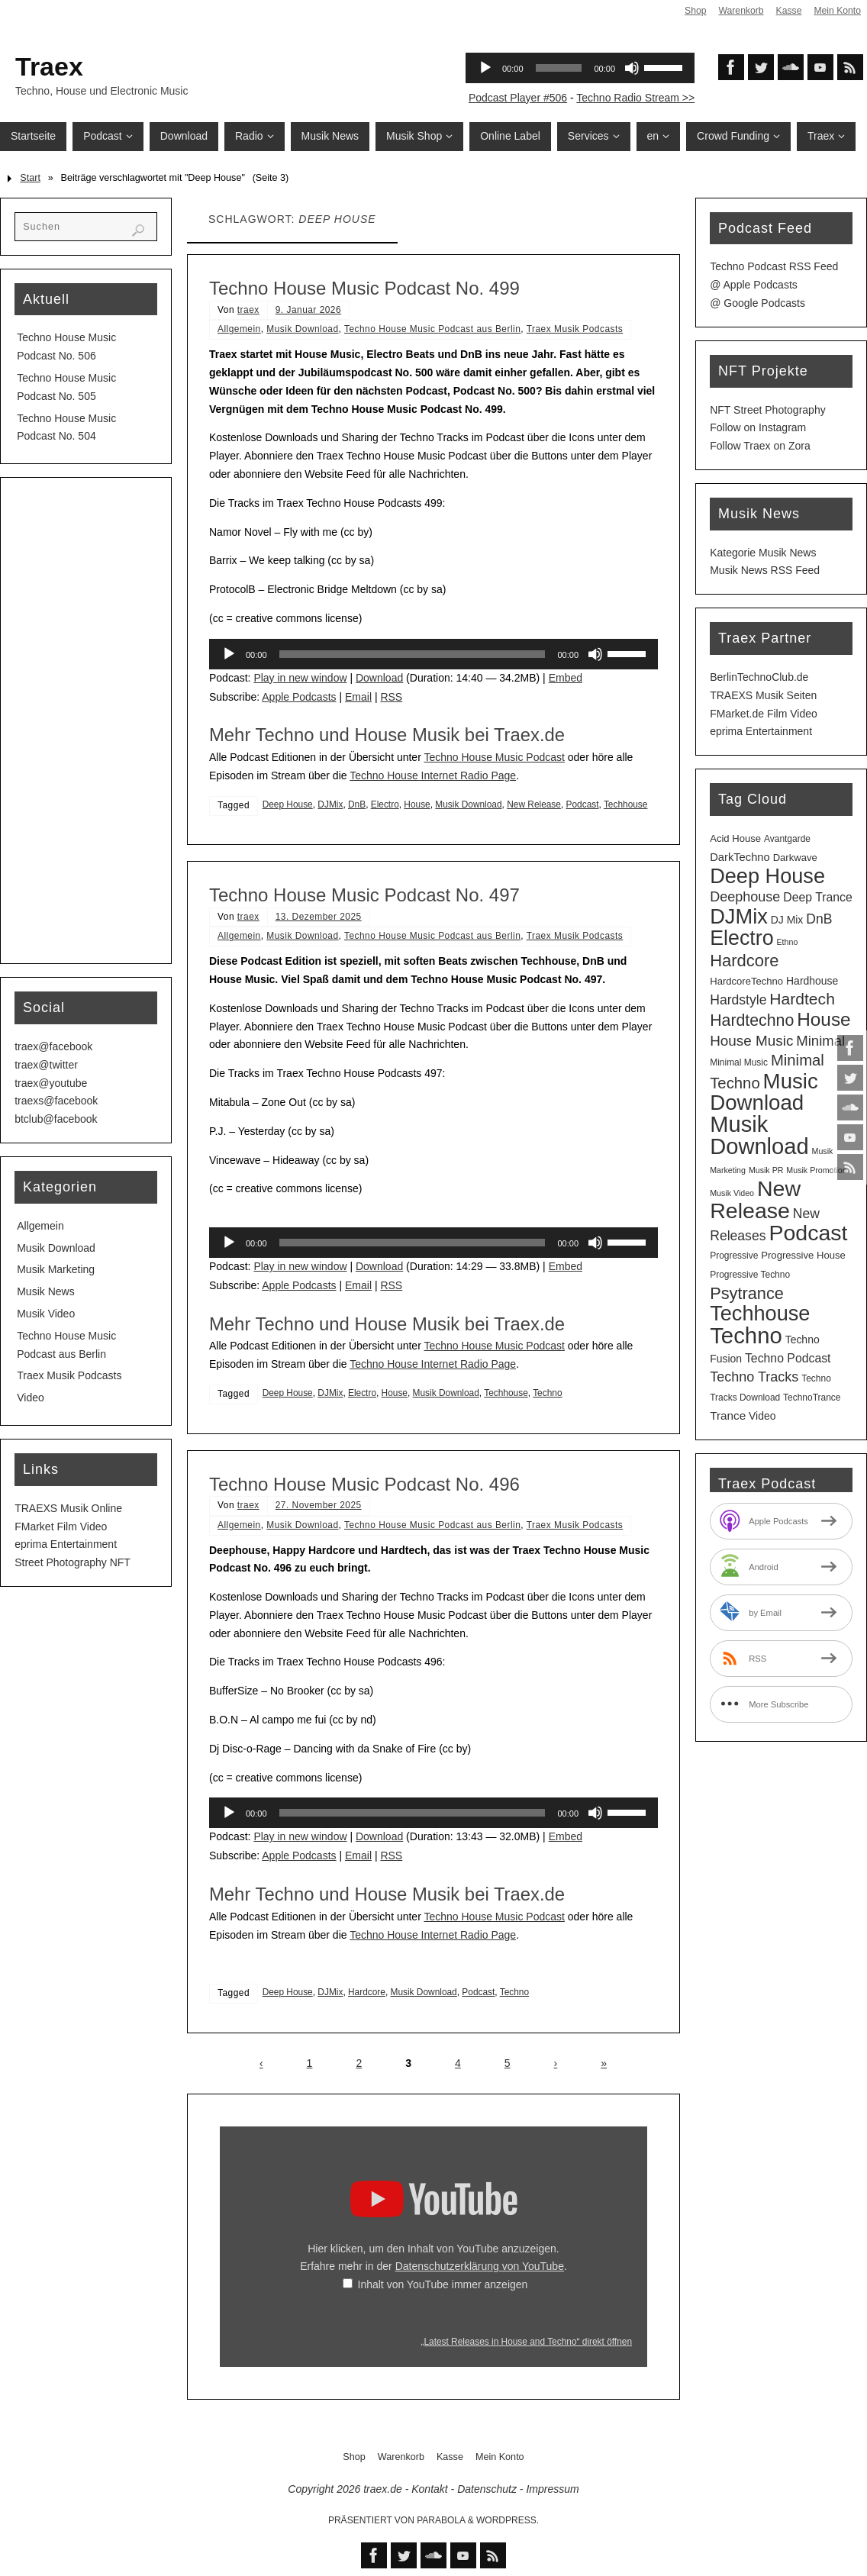 The height and width of the screenshot is (2576, 867). What do you see at coordinates (795, 857) in the screenshot?
I see `Darkwave [Darkwave (4 Einträge)]` at bounding box center [795, 857].